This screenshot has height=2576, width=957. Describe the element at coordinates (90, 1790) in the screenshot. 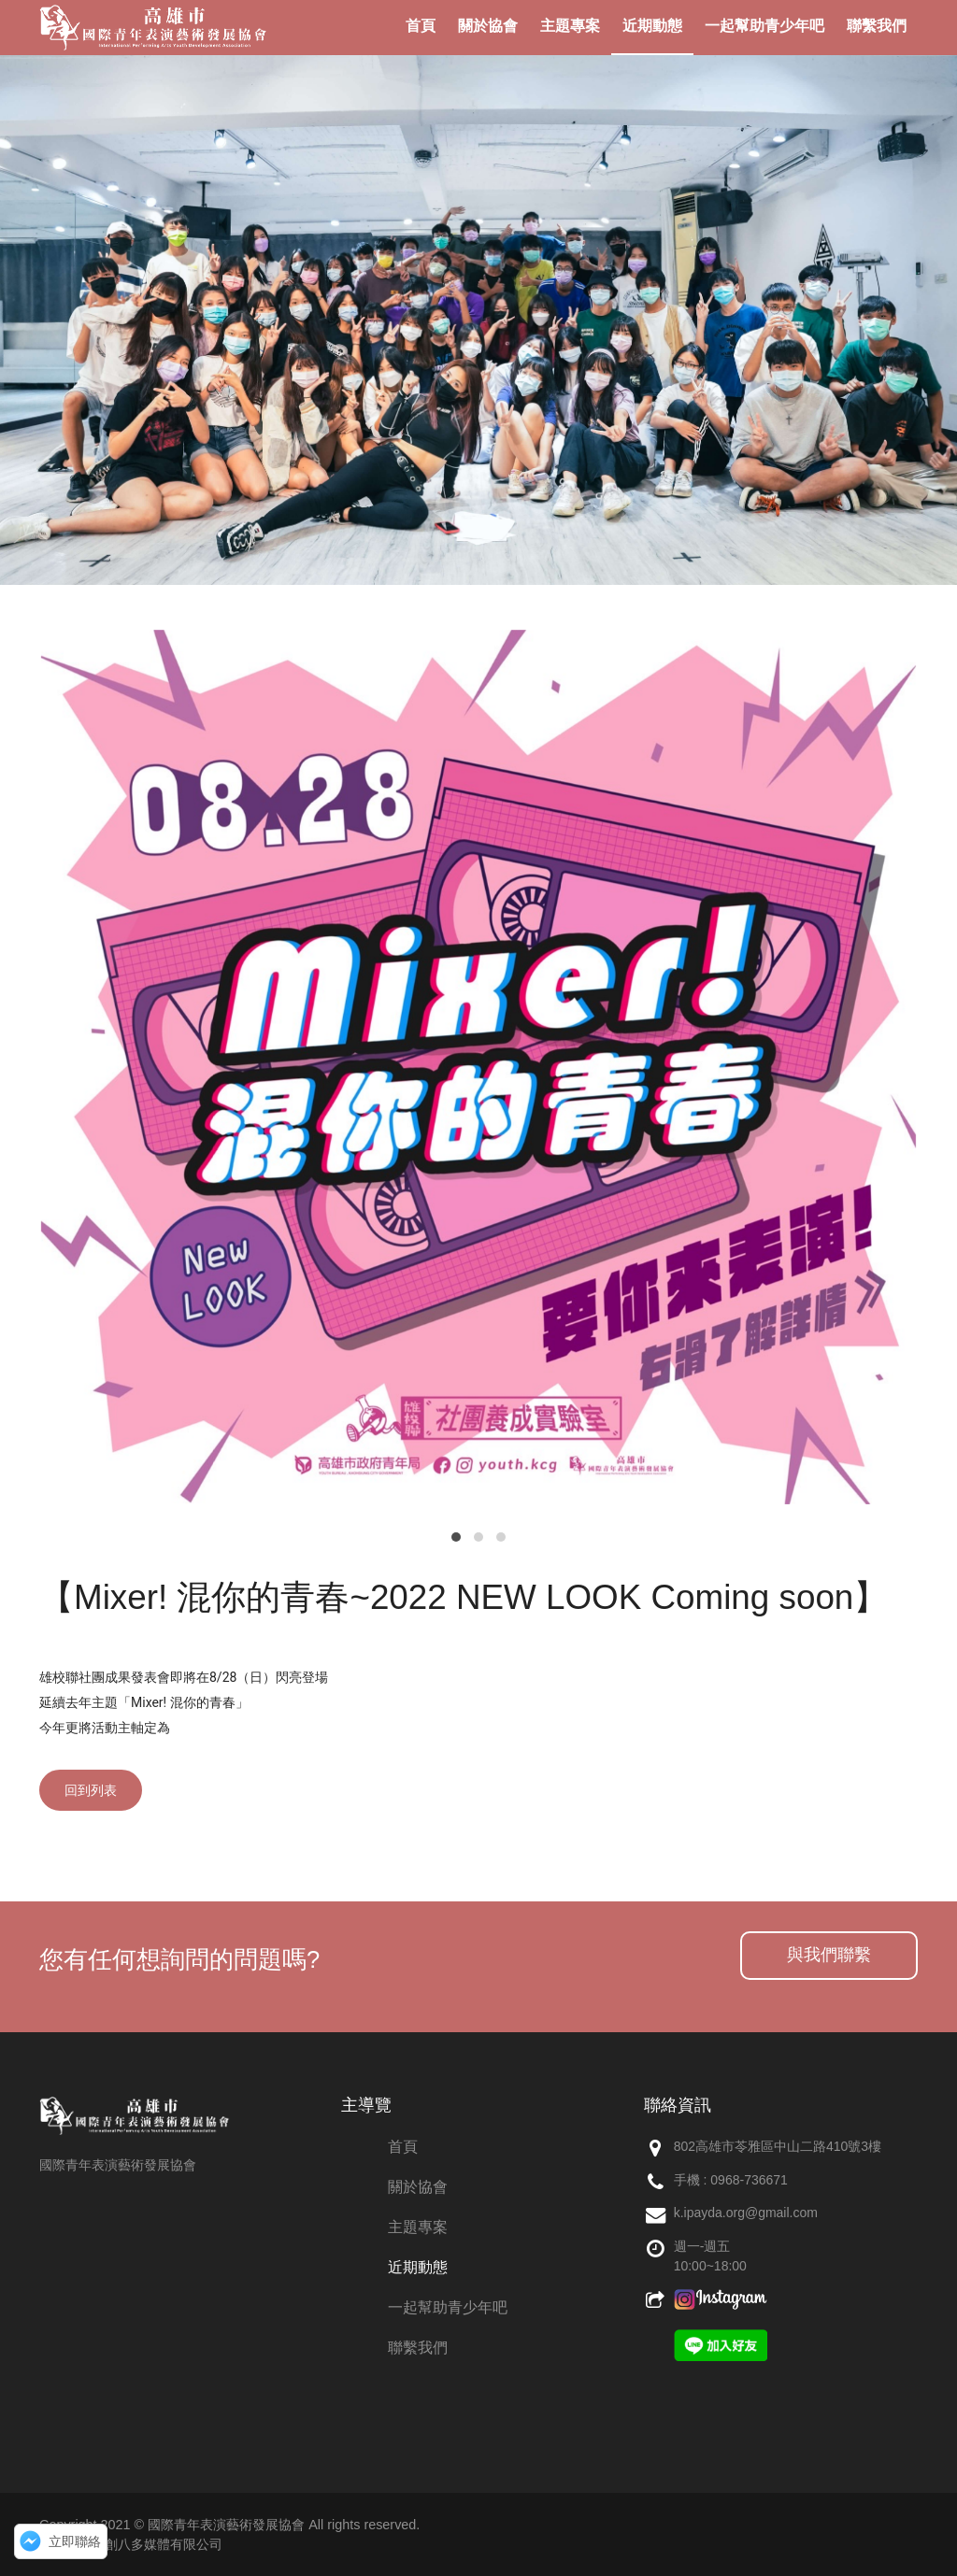

I see `回到列表` at that location.